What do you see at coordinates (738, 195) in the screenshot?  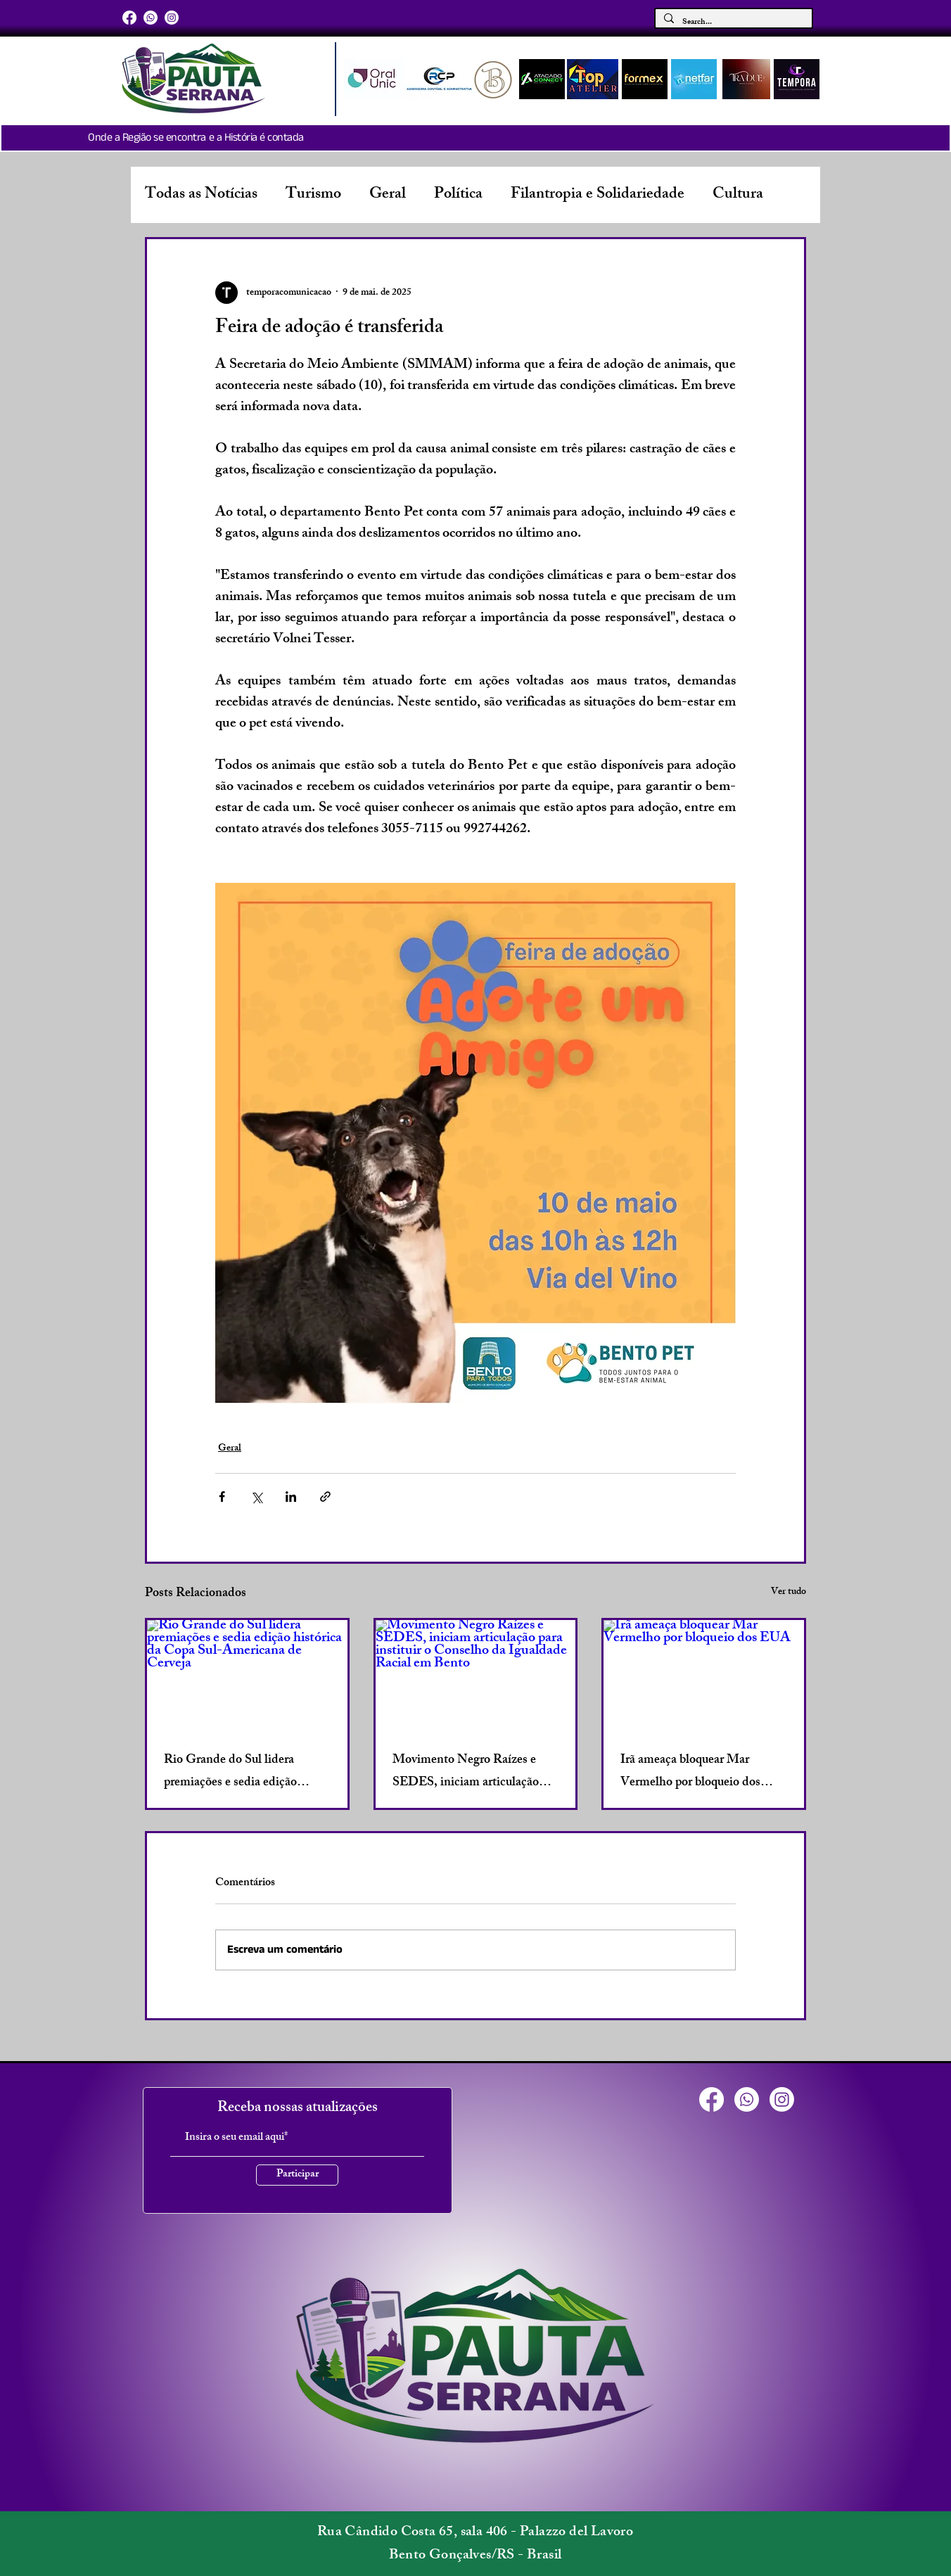 I see `Cultura` at bounding box center [738, 195].